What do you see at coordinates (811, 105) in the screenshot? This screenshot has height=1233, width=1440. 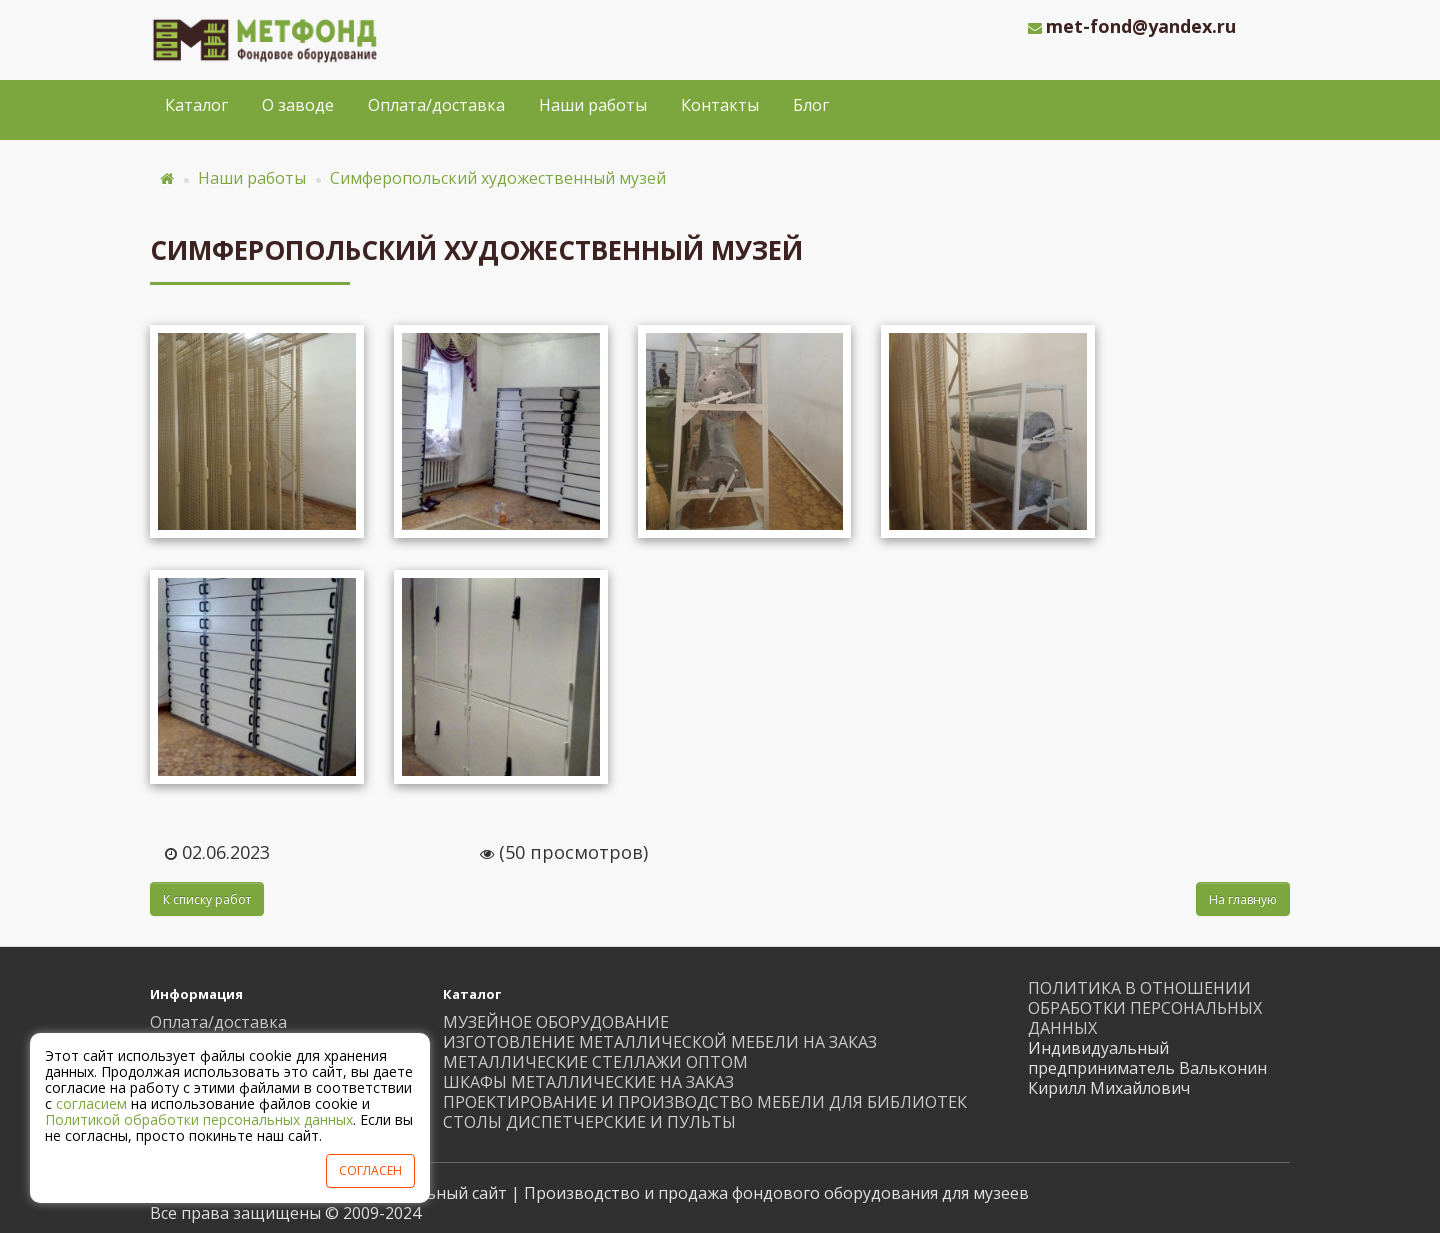 I see `Блог` at bounding box center [811, 105].